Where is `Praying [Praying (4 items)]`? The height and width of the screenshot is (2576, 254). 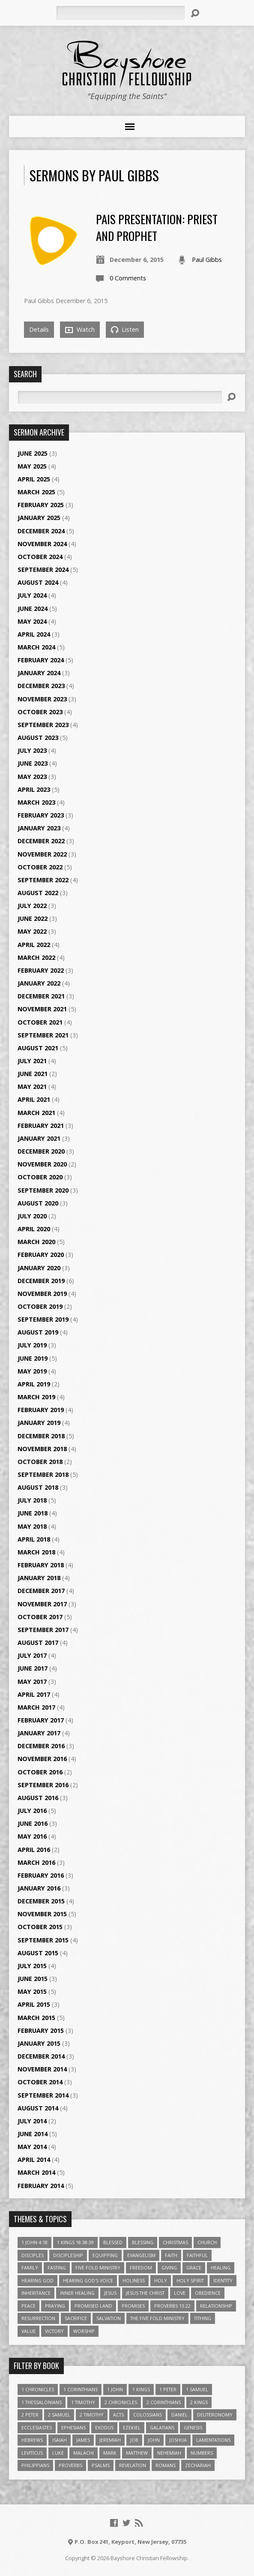
Praying [Praying (4 items)] is located at coordinates (55, 2305).